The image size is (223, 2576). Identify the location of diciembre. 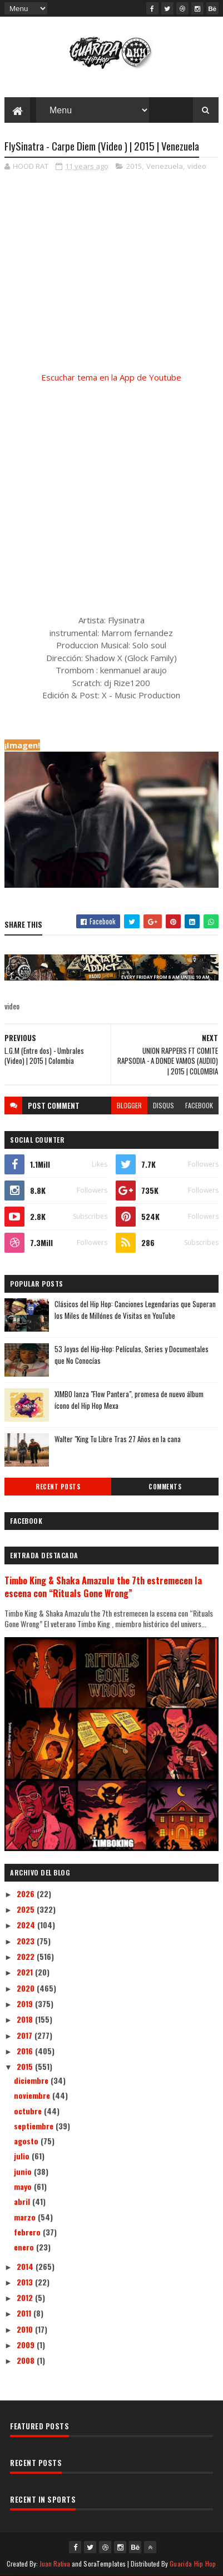
(32, 2080).